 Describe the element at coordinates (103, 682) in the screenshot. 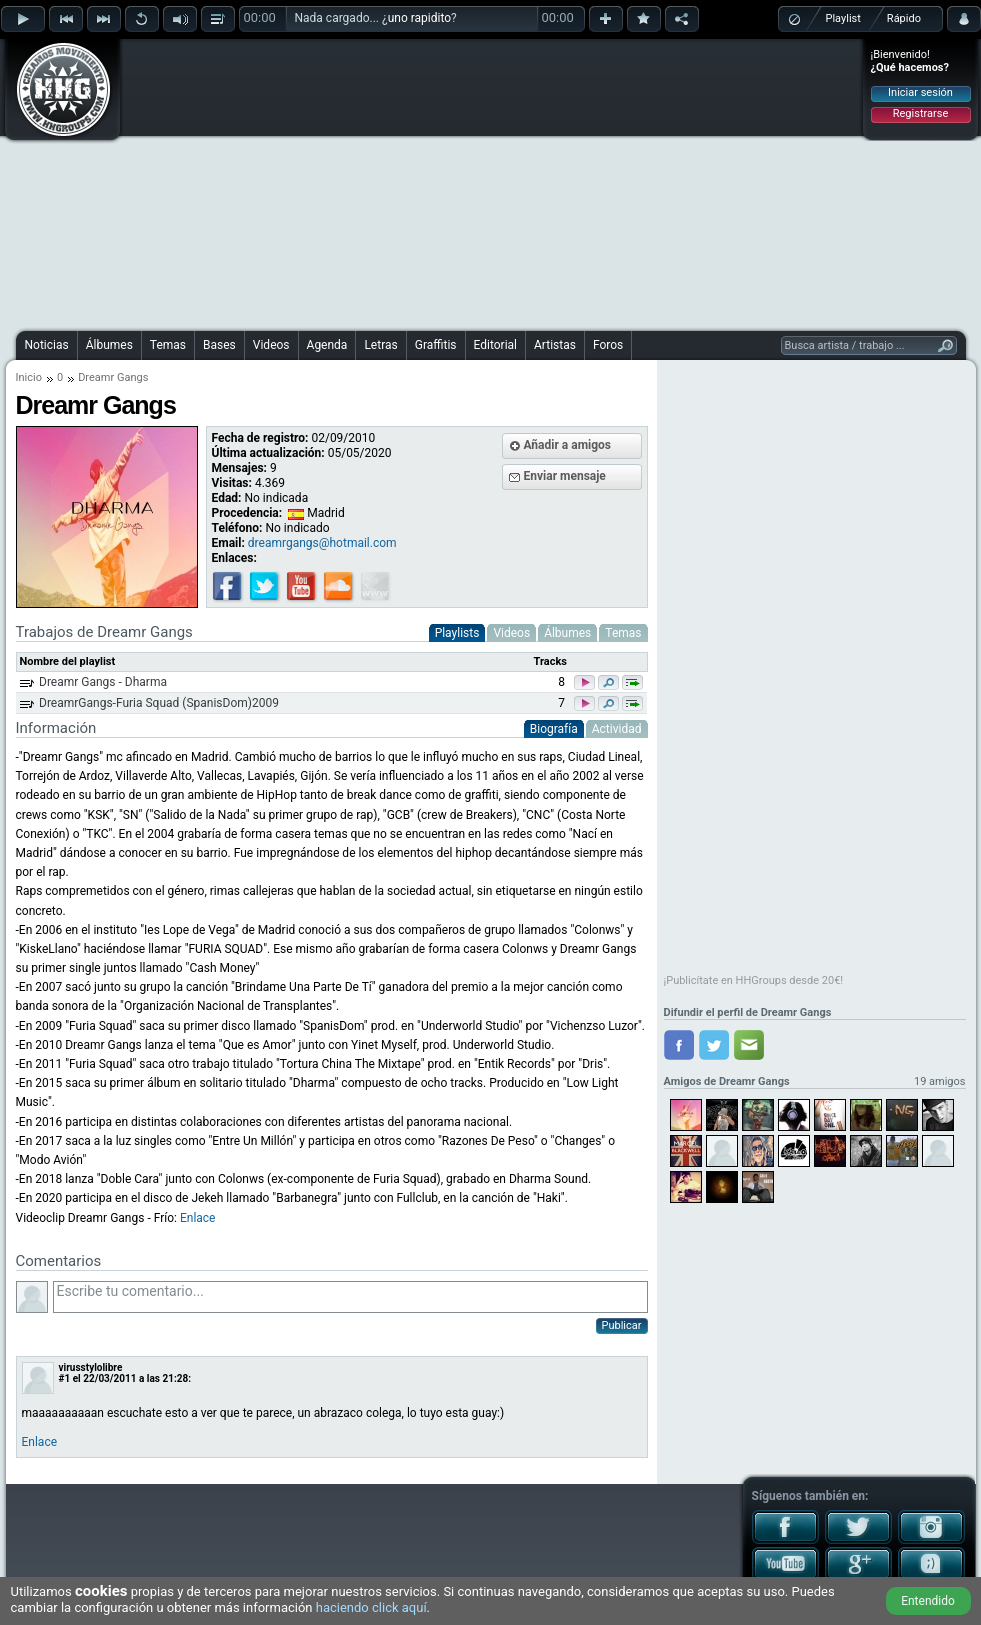

I see `Dreamr Gangs - Dharma` at that location.